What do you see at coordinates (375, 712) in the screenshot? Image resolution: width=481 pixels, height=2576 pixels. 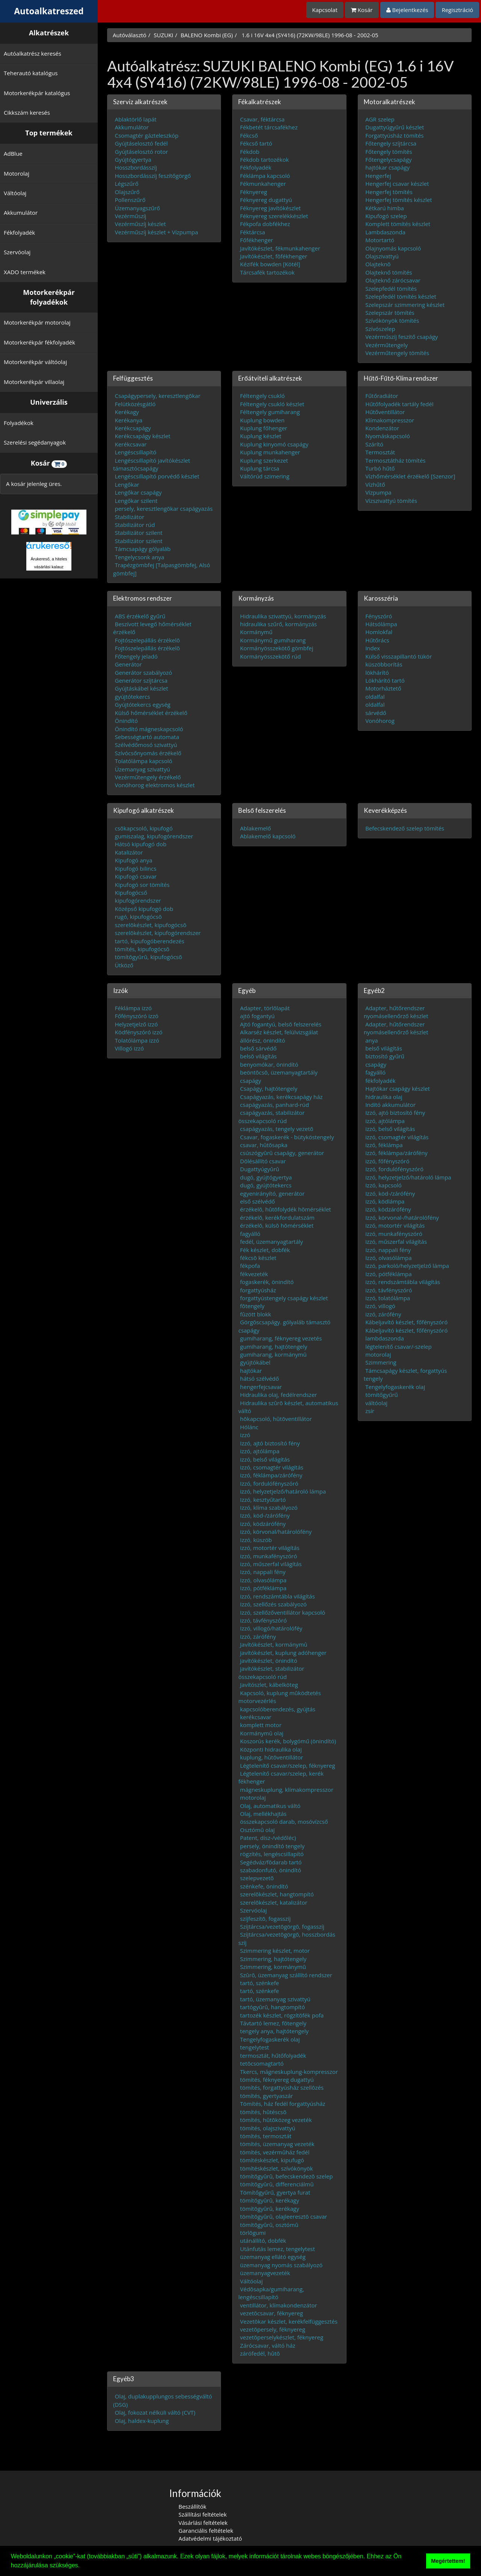 I see `sárvédő` at bounding box center [375, 712].